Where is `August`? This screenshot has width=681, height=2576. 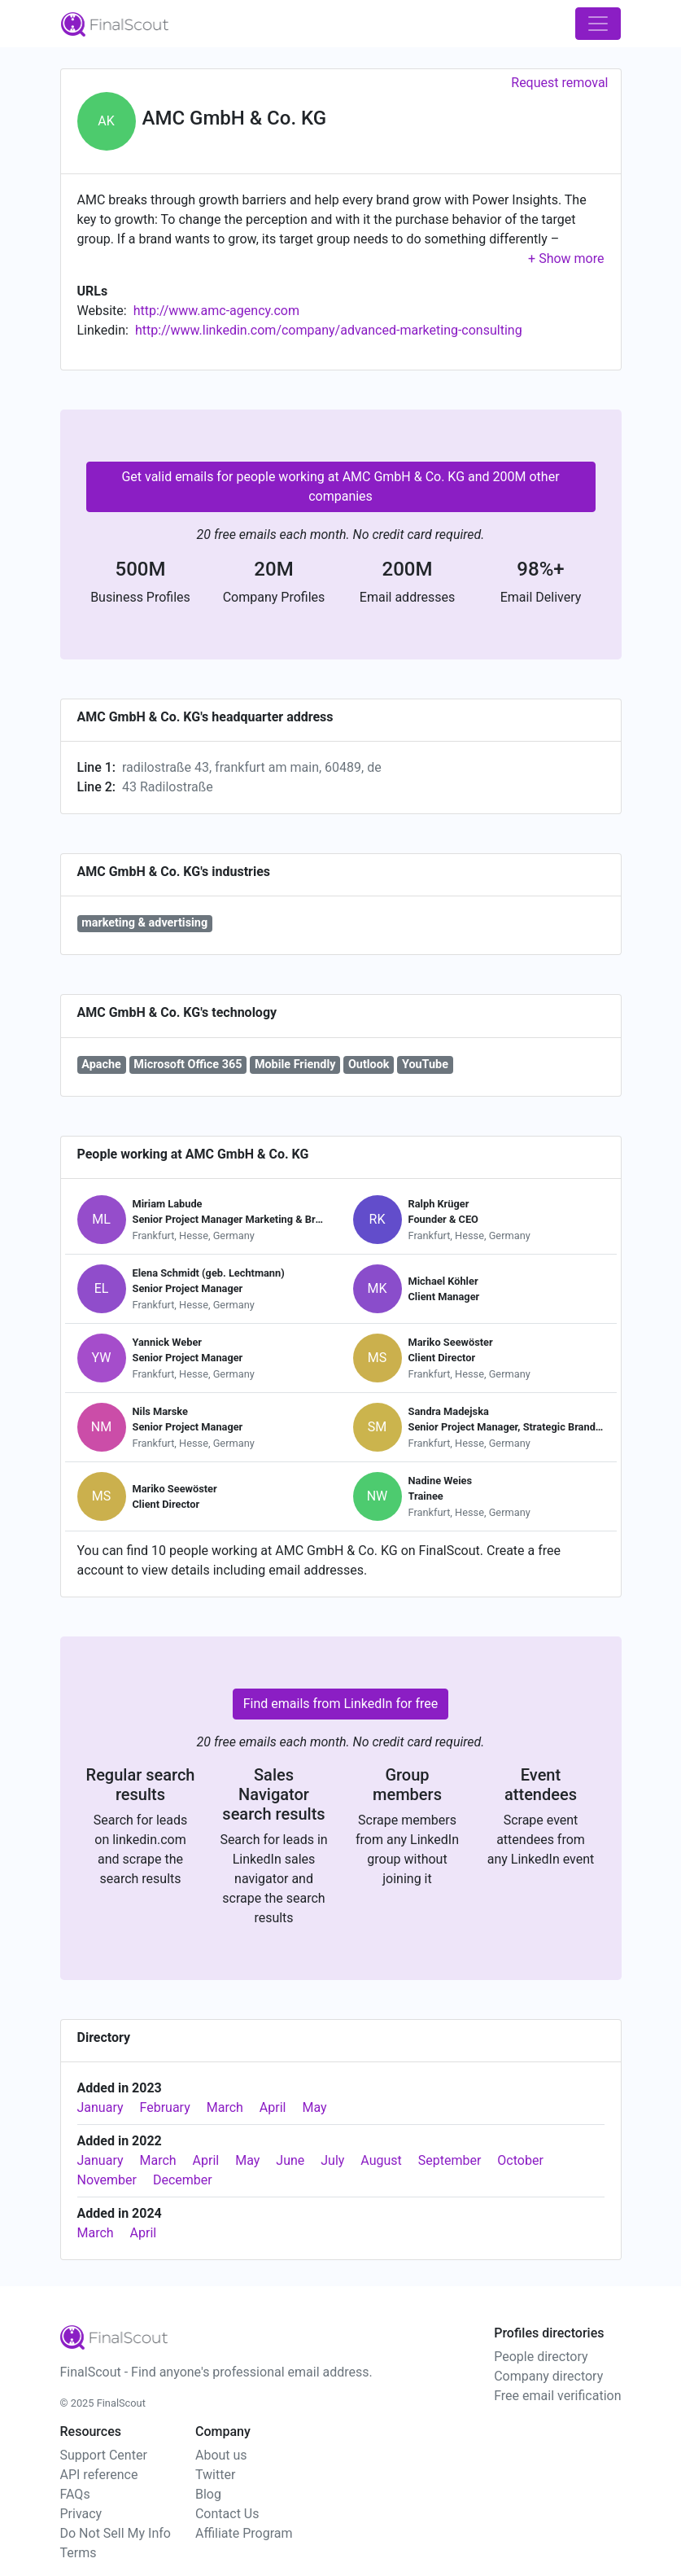 August is located at coordinates (380, 2160).